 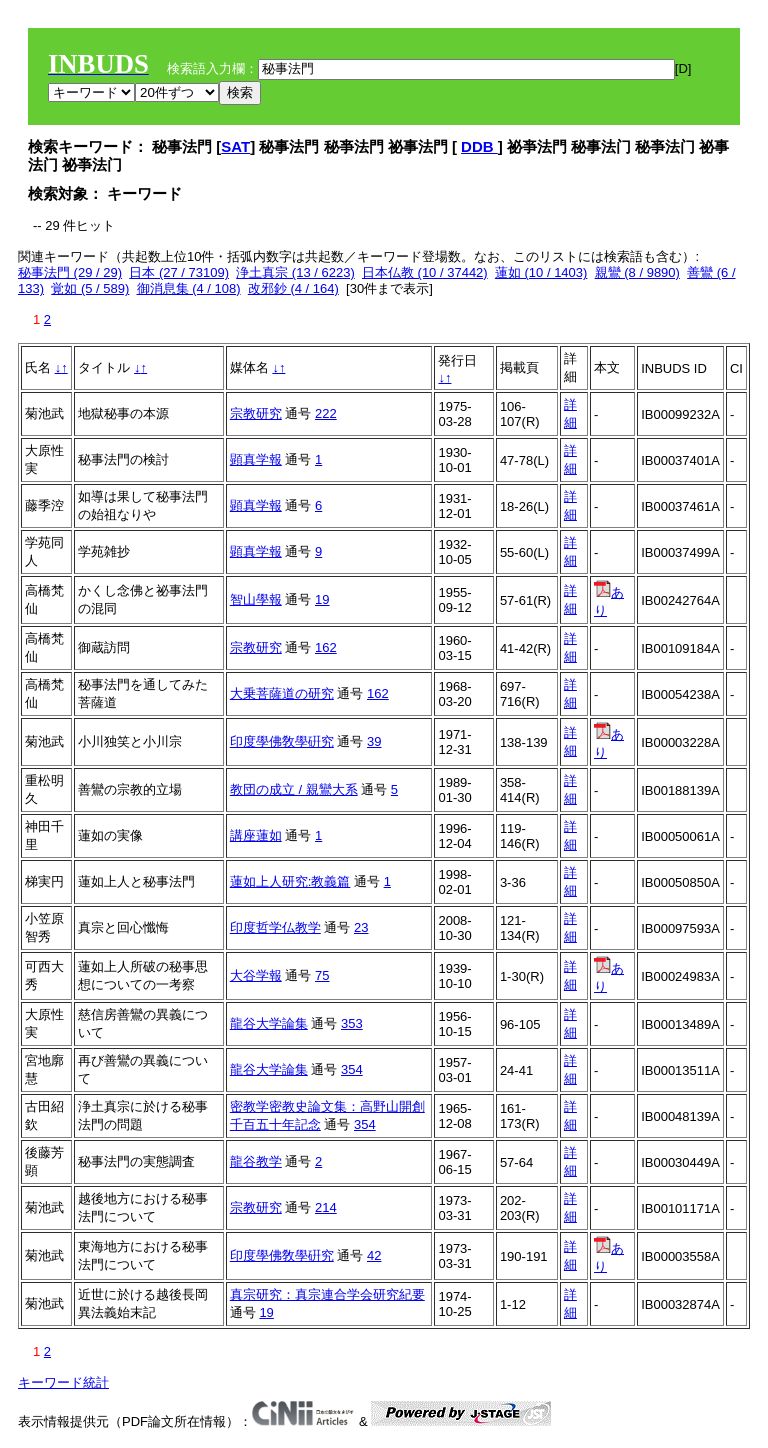 What do you see at coordinates (290, 881) in the screenshot?
I see `蓮如上人研究:教義篇` at bounding box center [290, 881].